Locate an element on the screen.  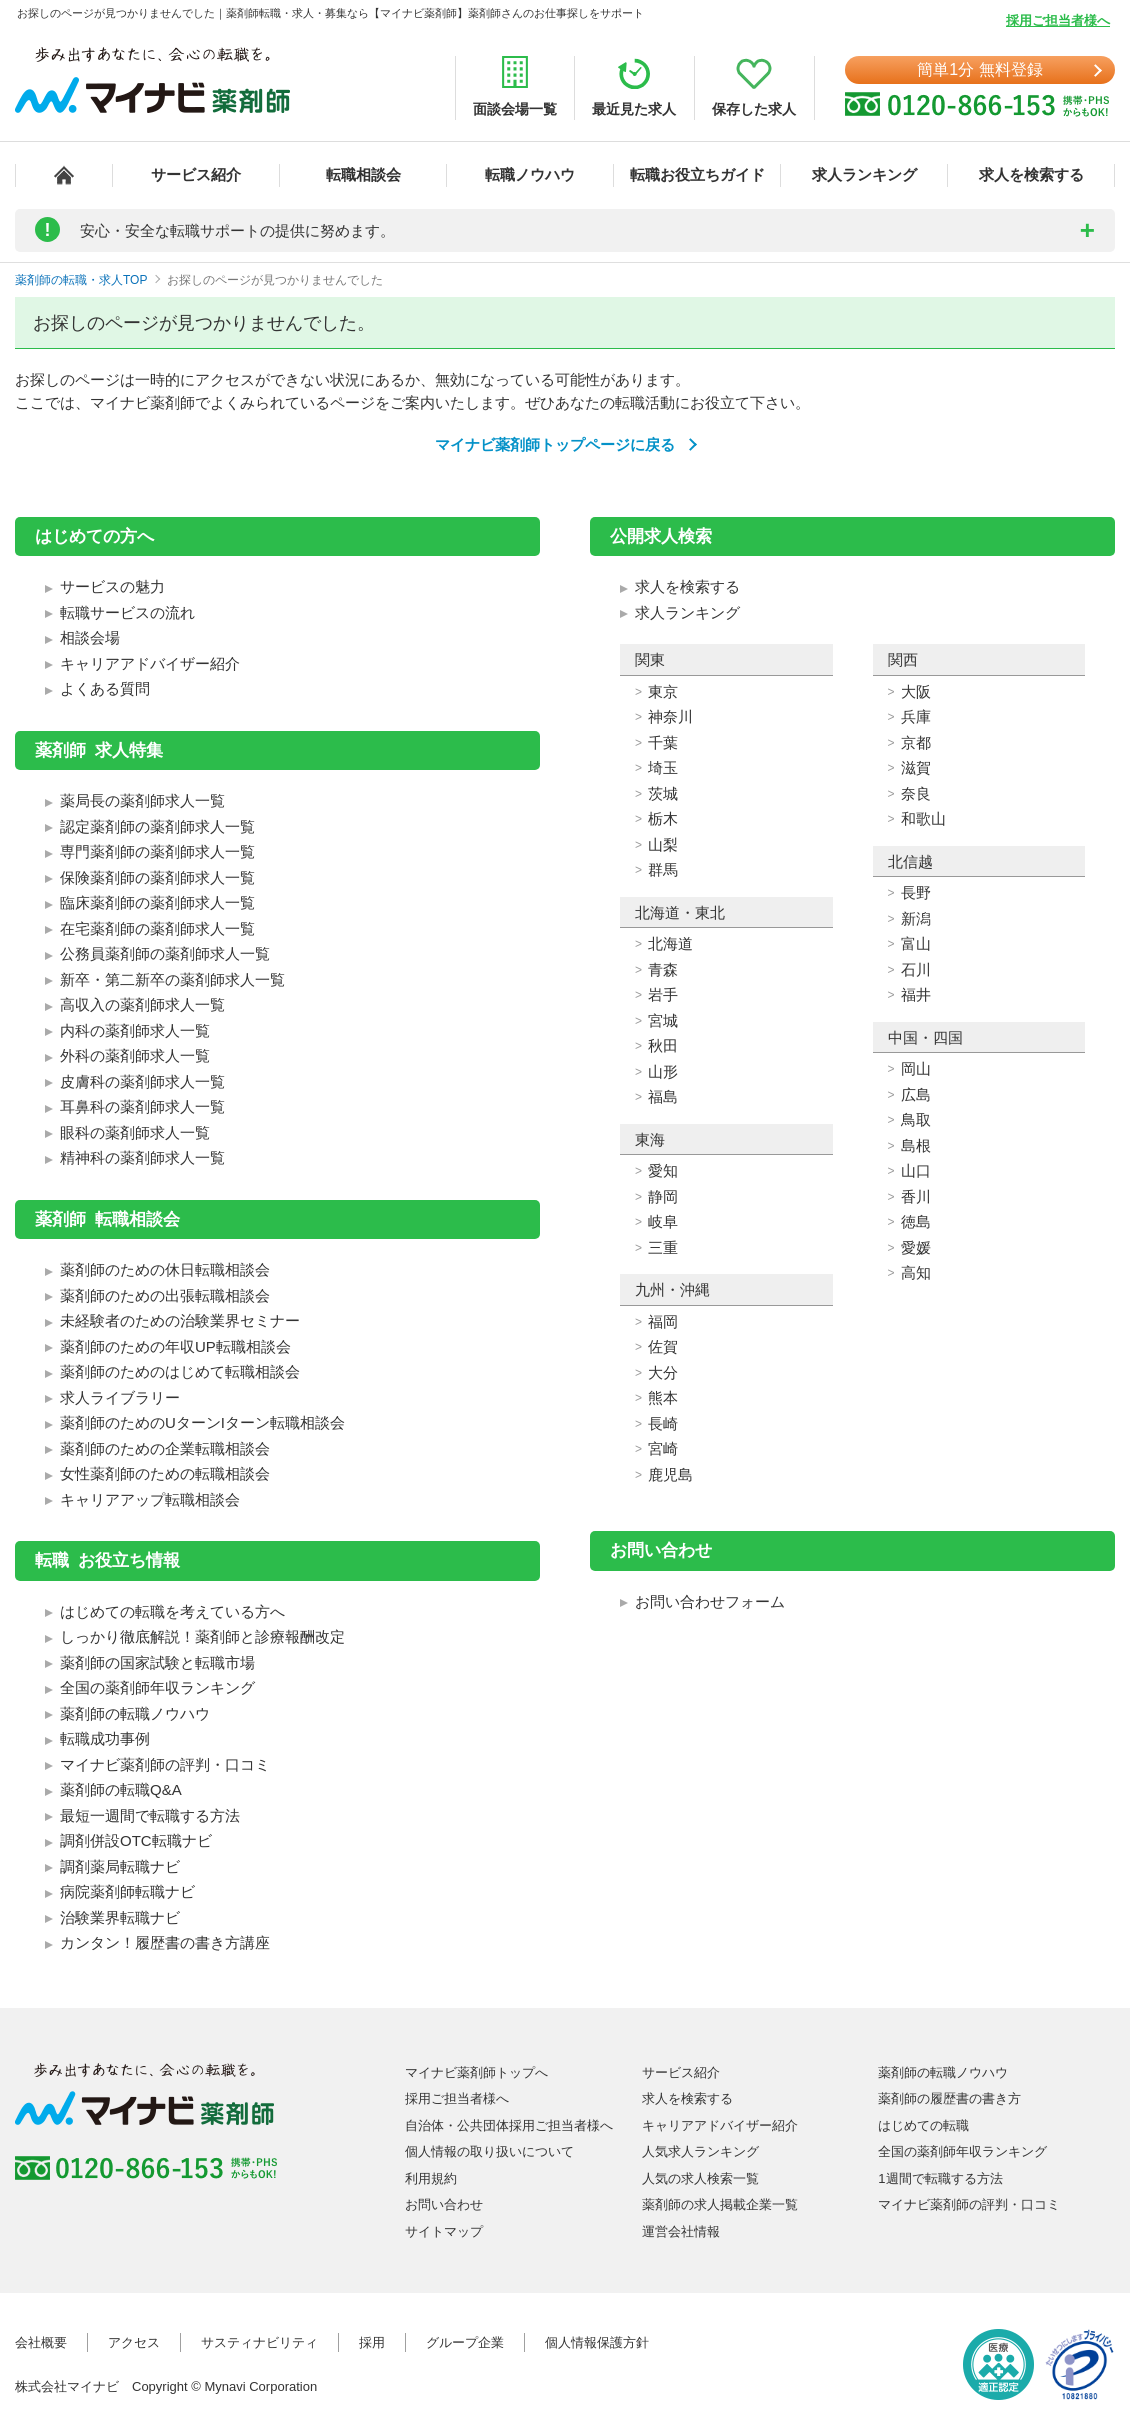
静岡 is located at coordinates (663, 1196).